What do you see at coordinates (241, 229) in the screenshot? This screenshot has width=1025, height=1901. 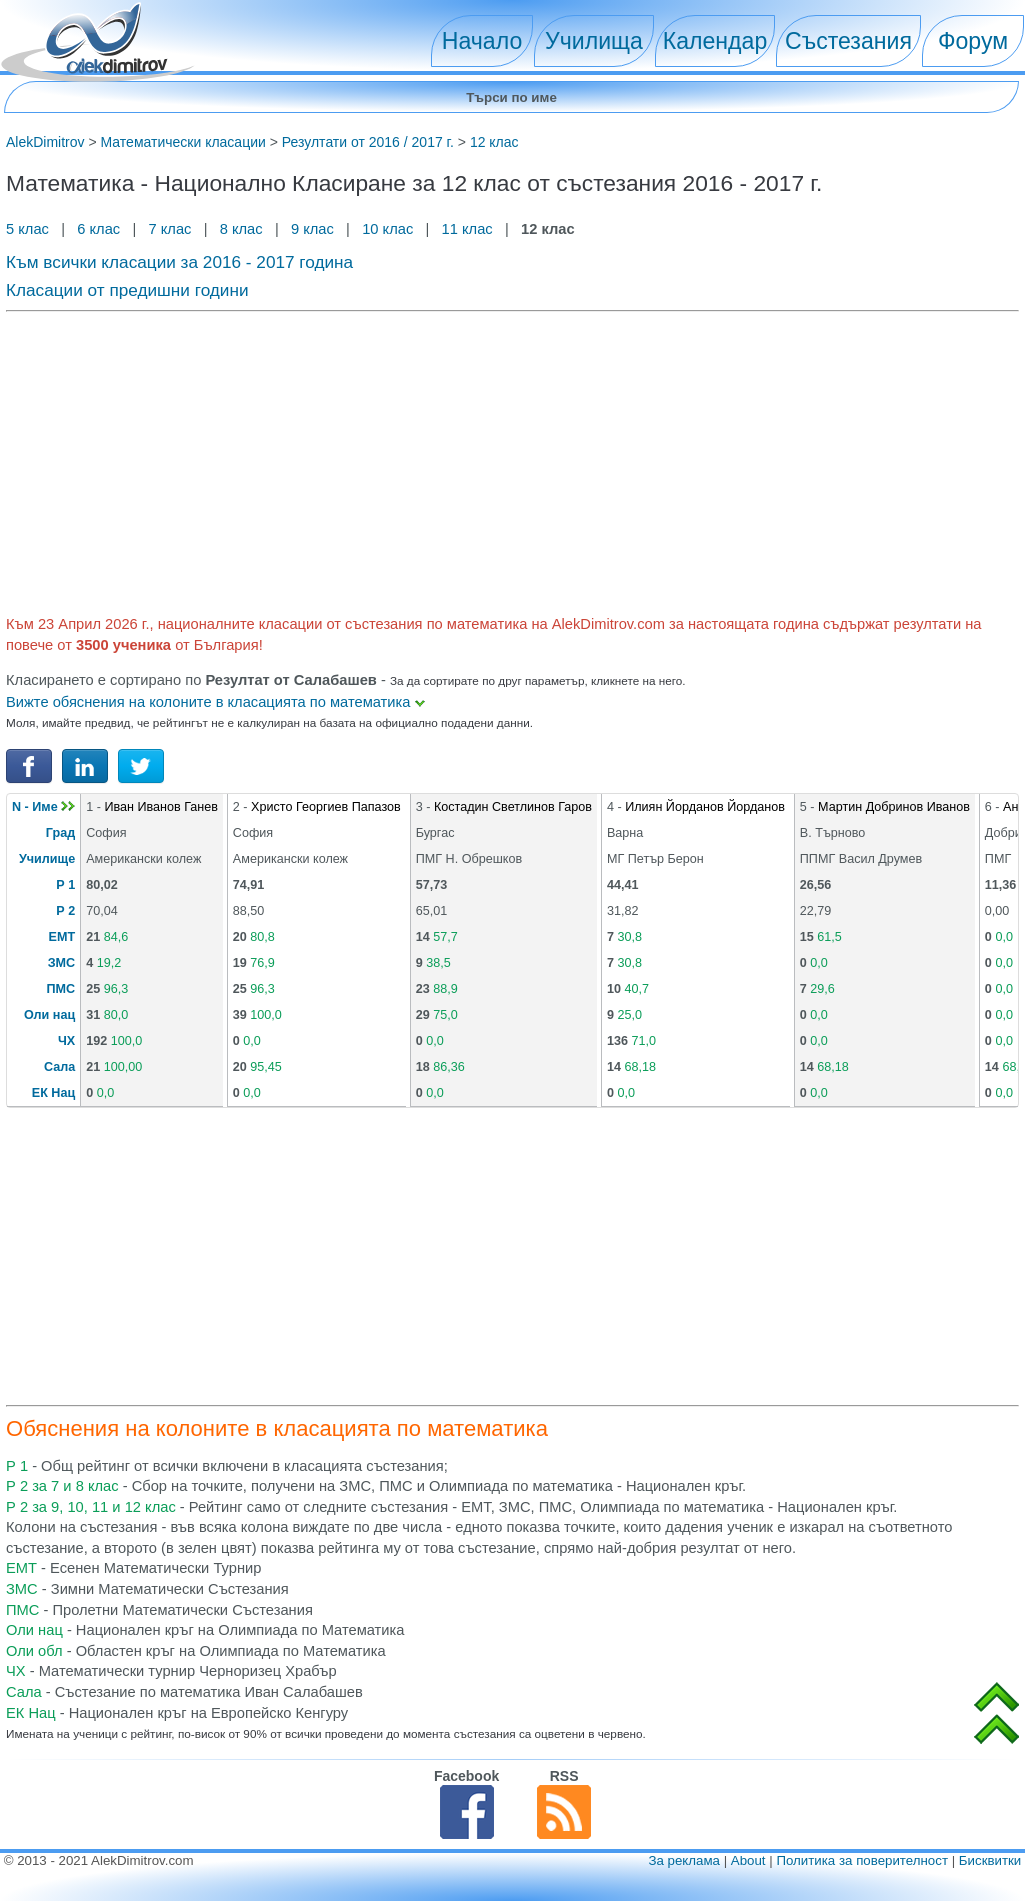 I see `8 клас` at bounding box center [241, 229].